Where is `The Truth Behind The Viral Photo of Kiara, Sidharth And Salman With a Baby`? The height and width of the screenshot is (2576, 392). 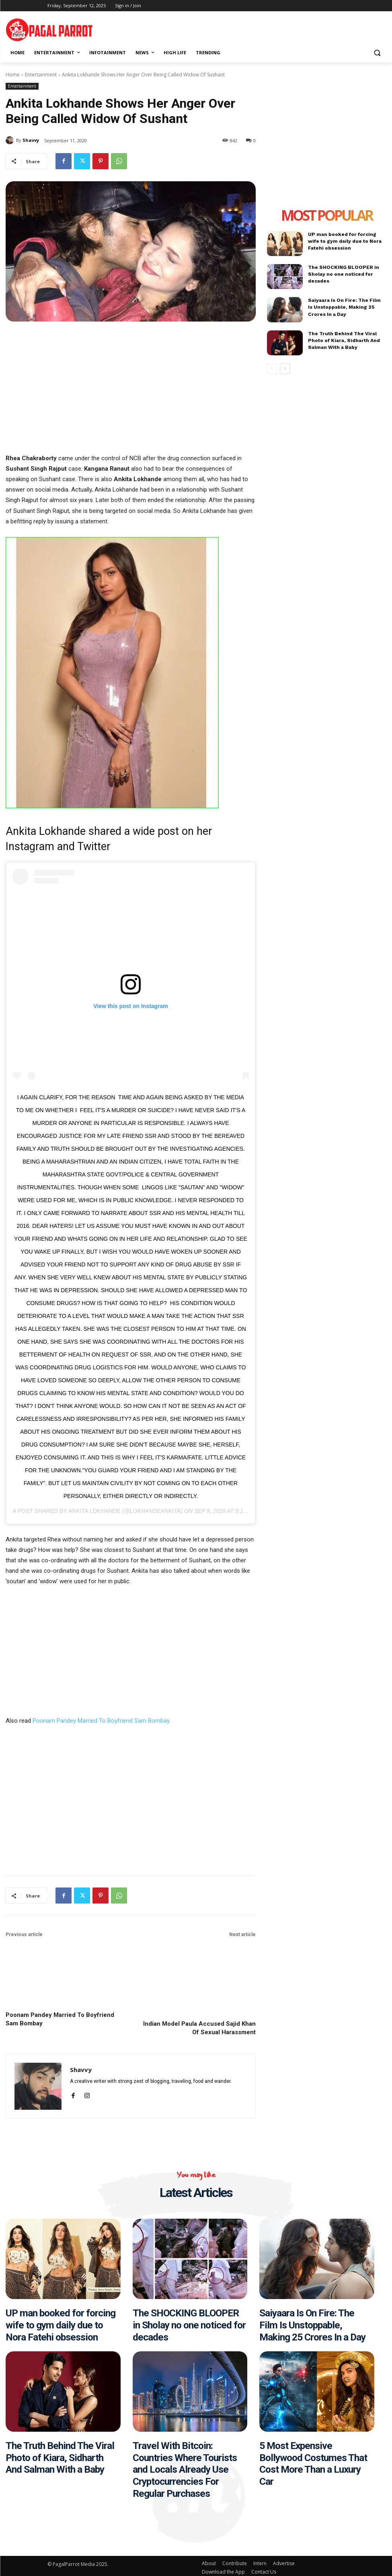
The Truth Behind The Viral Photo of Kiara, Sidharth And Salman With a Baby is located at coordinates (343, 340).